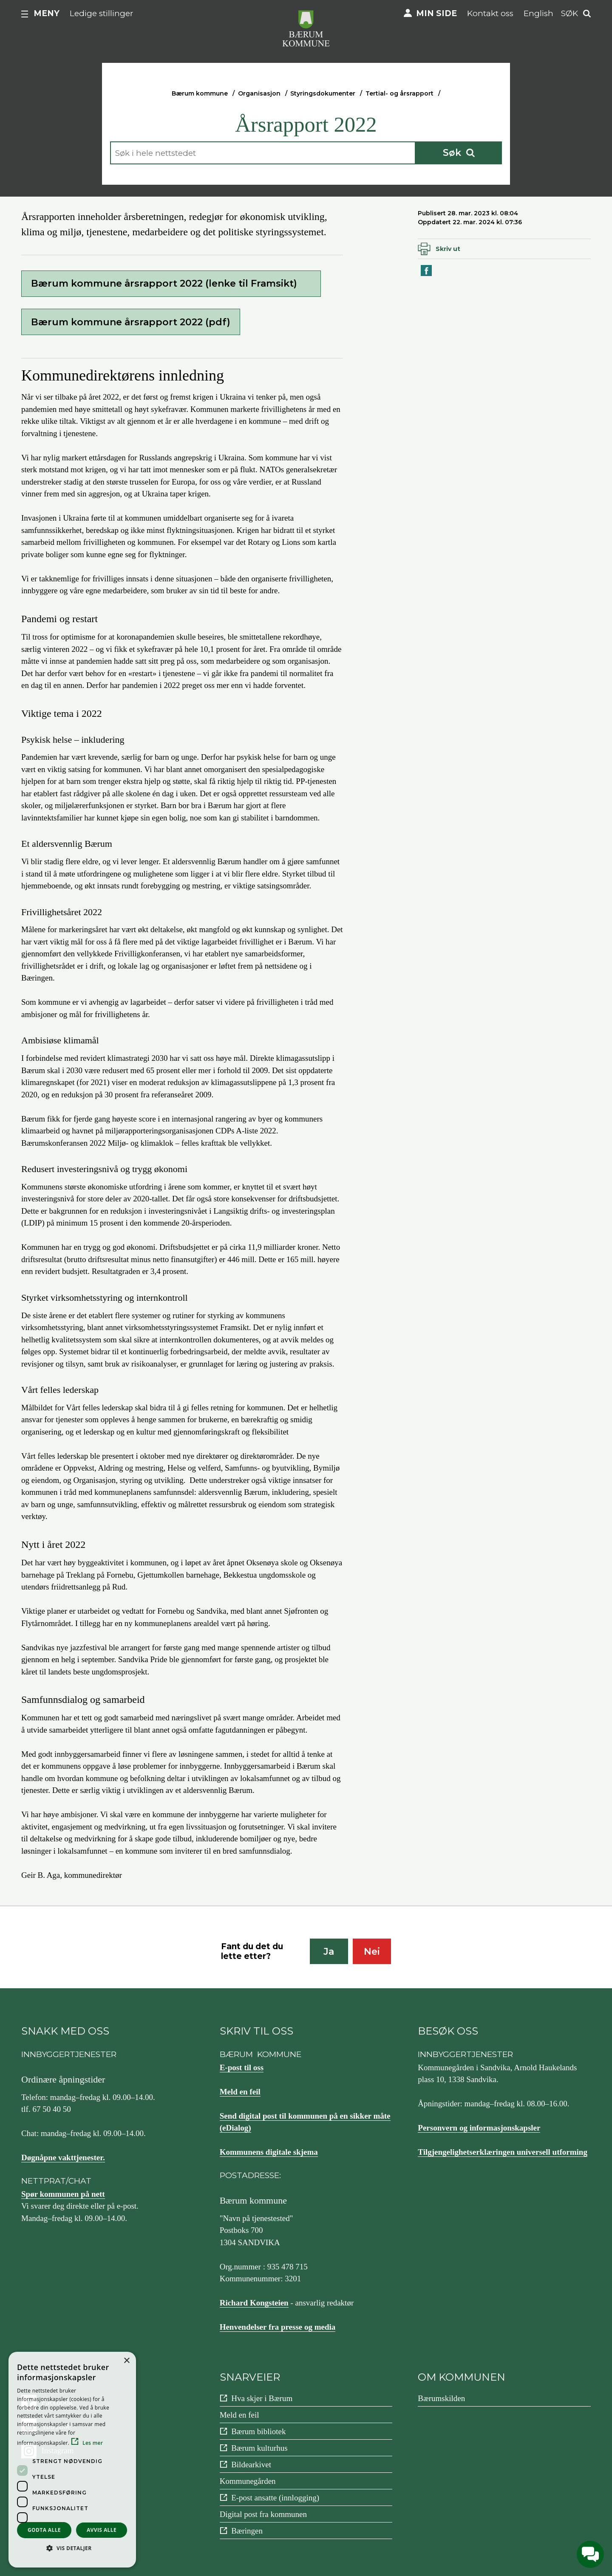 The image size is (612, 2576). Describe the element at coordinates (448, 249) in the screenshot. I see `Skriv ut` at that location.